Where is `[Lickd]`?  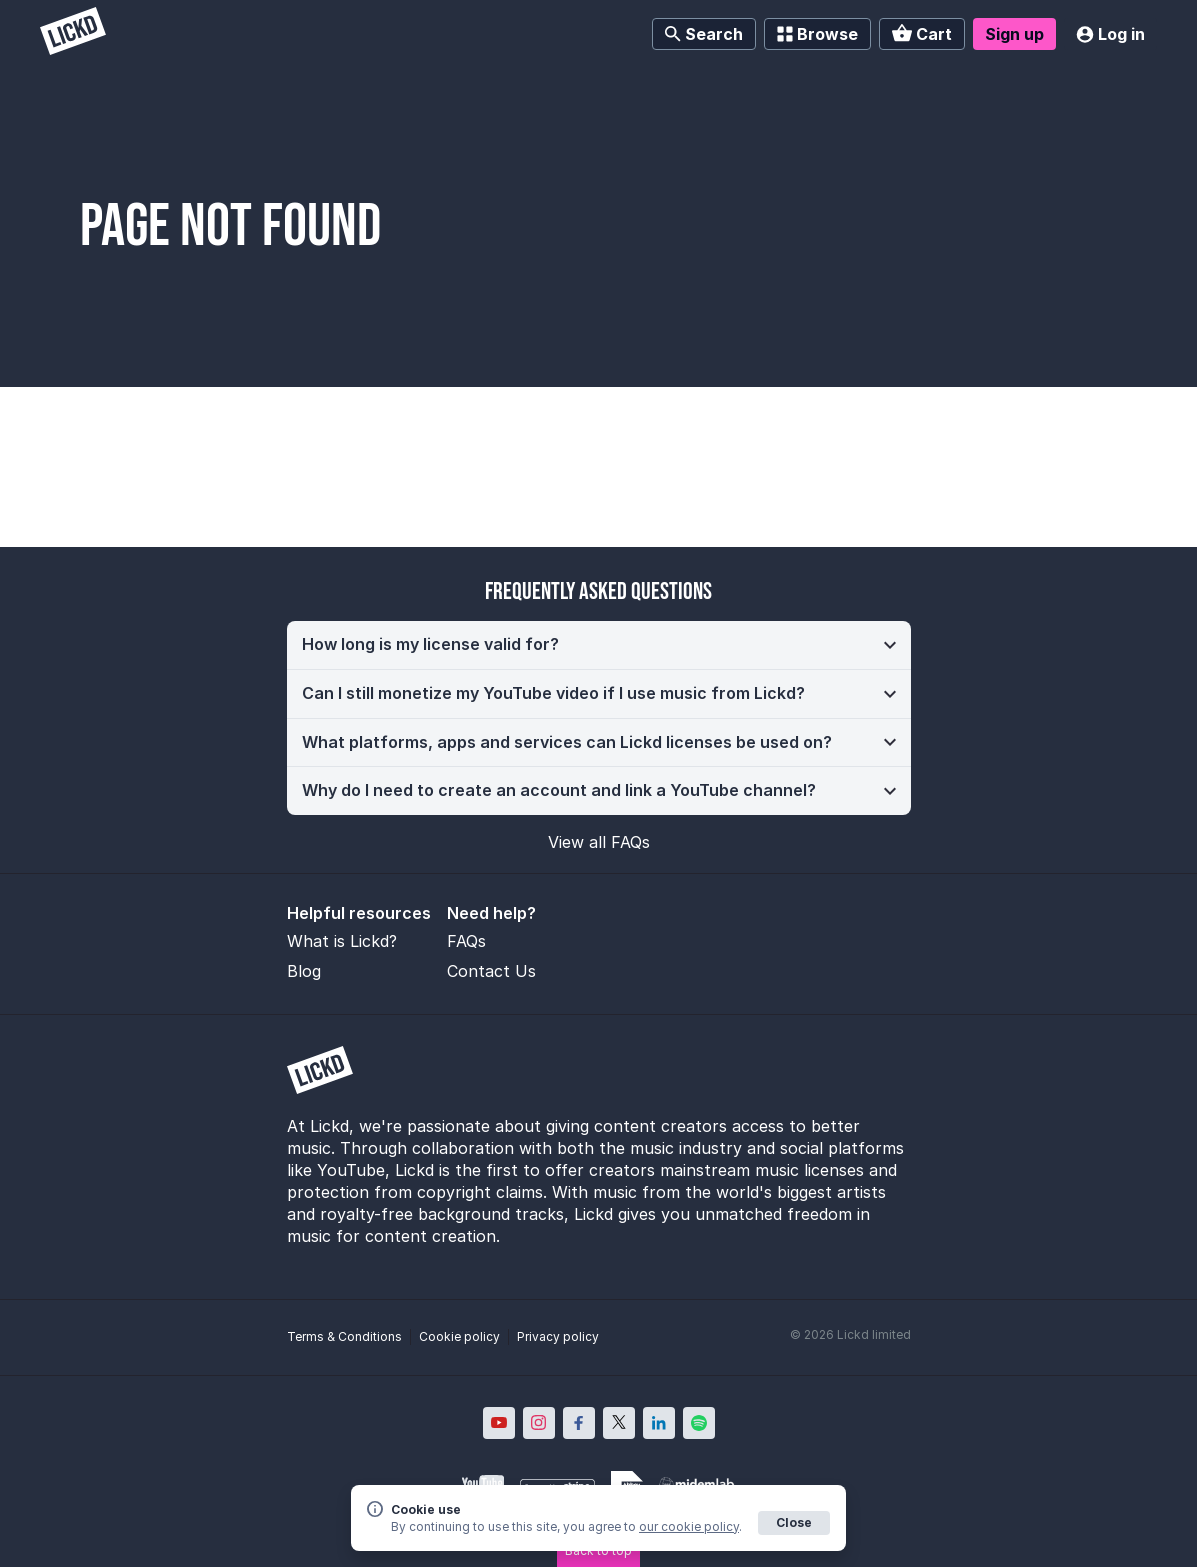
[Lickd] is located at coordinates (73, 33).